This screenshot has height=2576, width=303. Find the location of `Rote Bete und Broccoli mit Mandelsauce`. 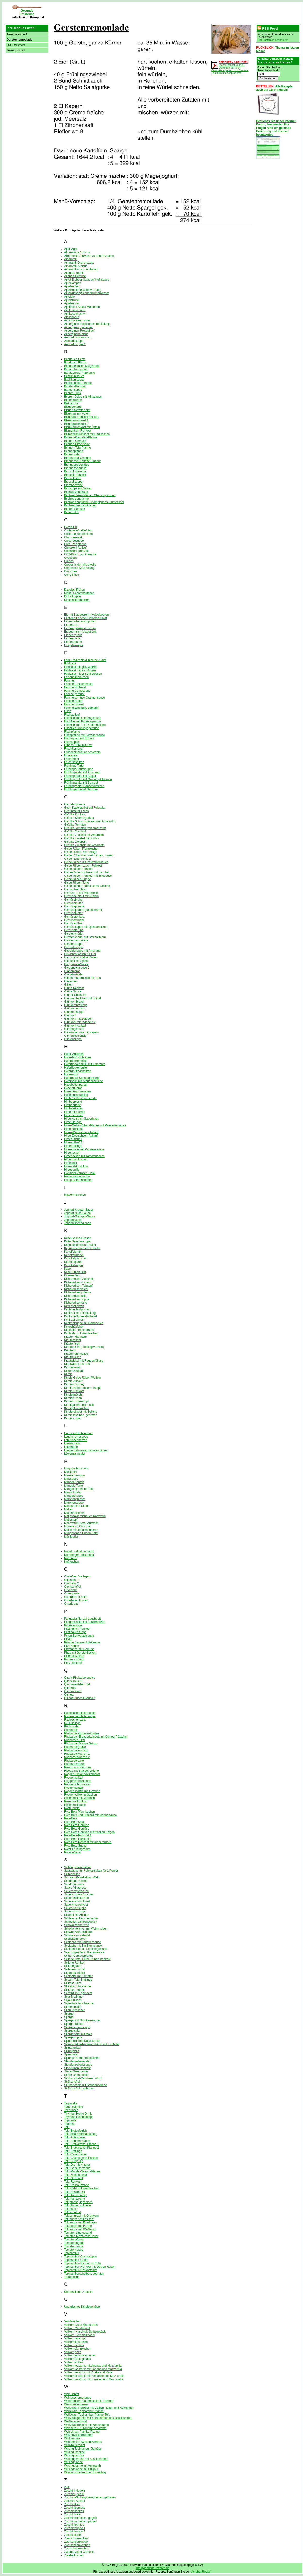

Rote Bete und Broccoli mit Mandelsauce is located at coordinates (90, 1815).